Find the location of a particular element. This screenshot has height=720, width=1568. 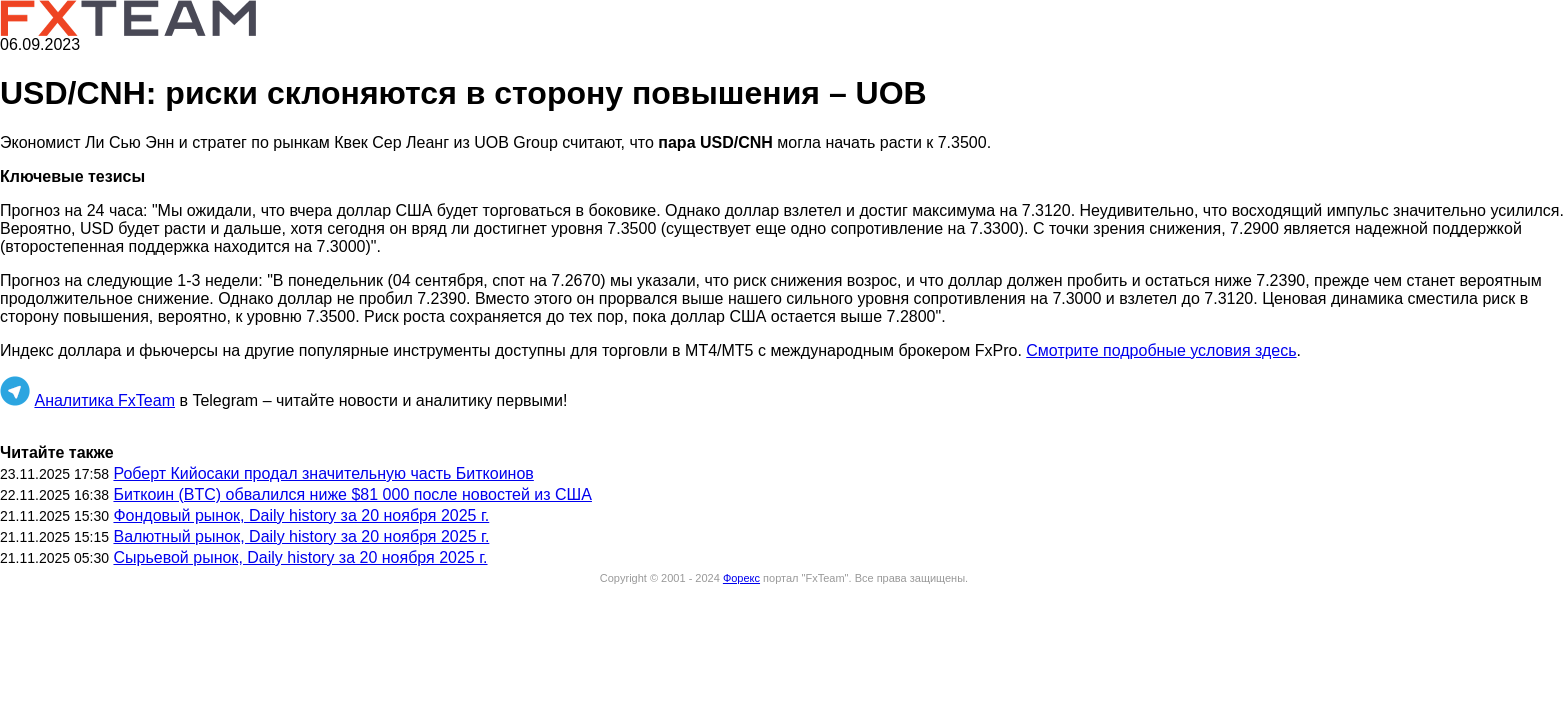

Биткоин (BTC) обвалился ниже $81 000 после новостей из США is located at coordinates (352, 494).